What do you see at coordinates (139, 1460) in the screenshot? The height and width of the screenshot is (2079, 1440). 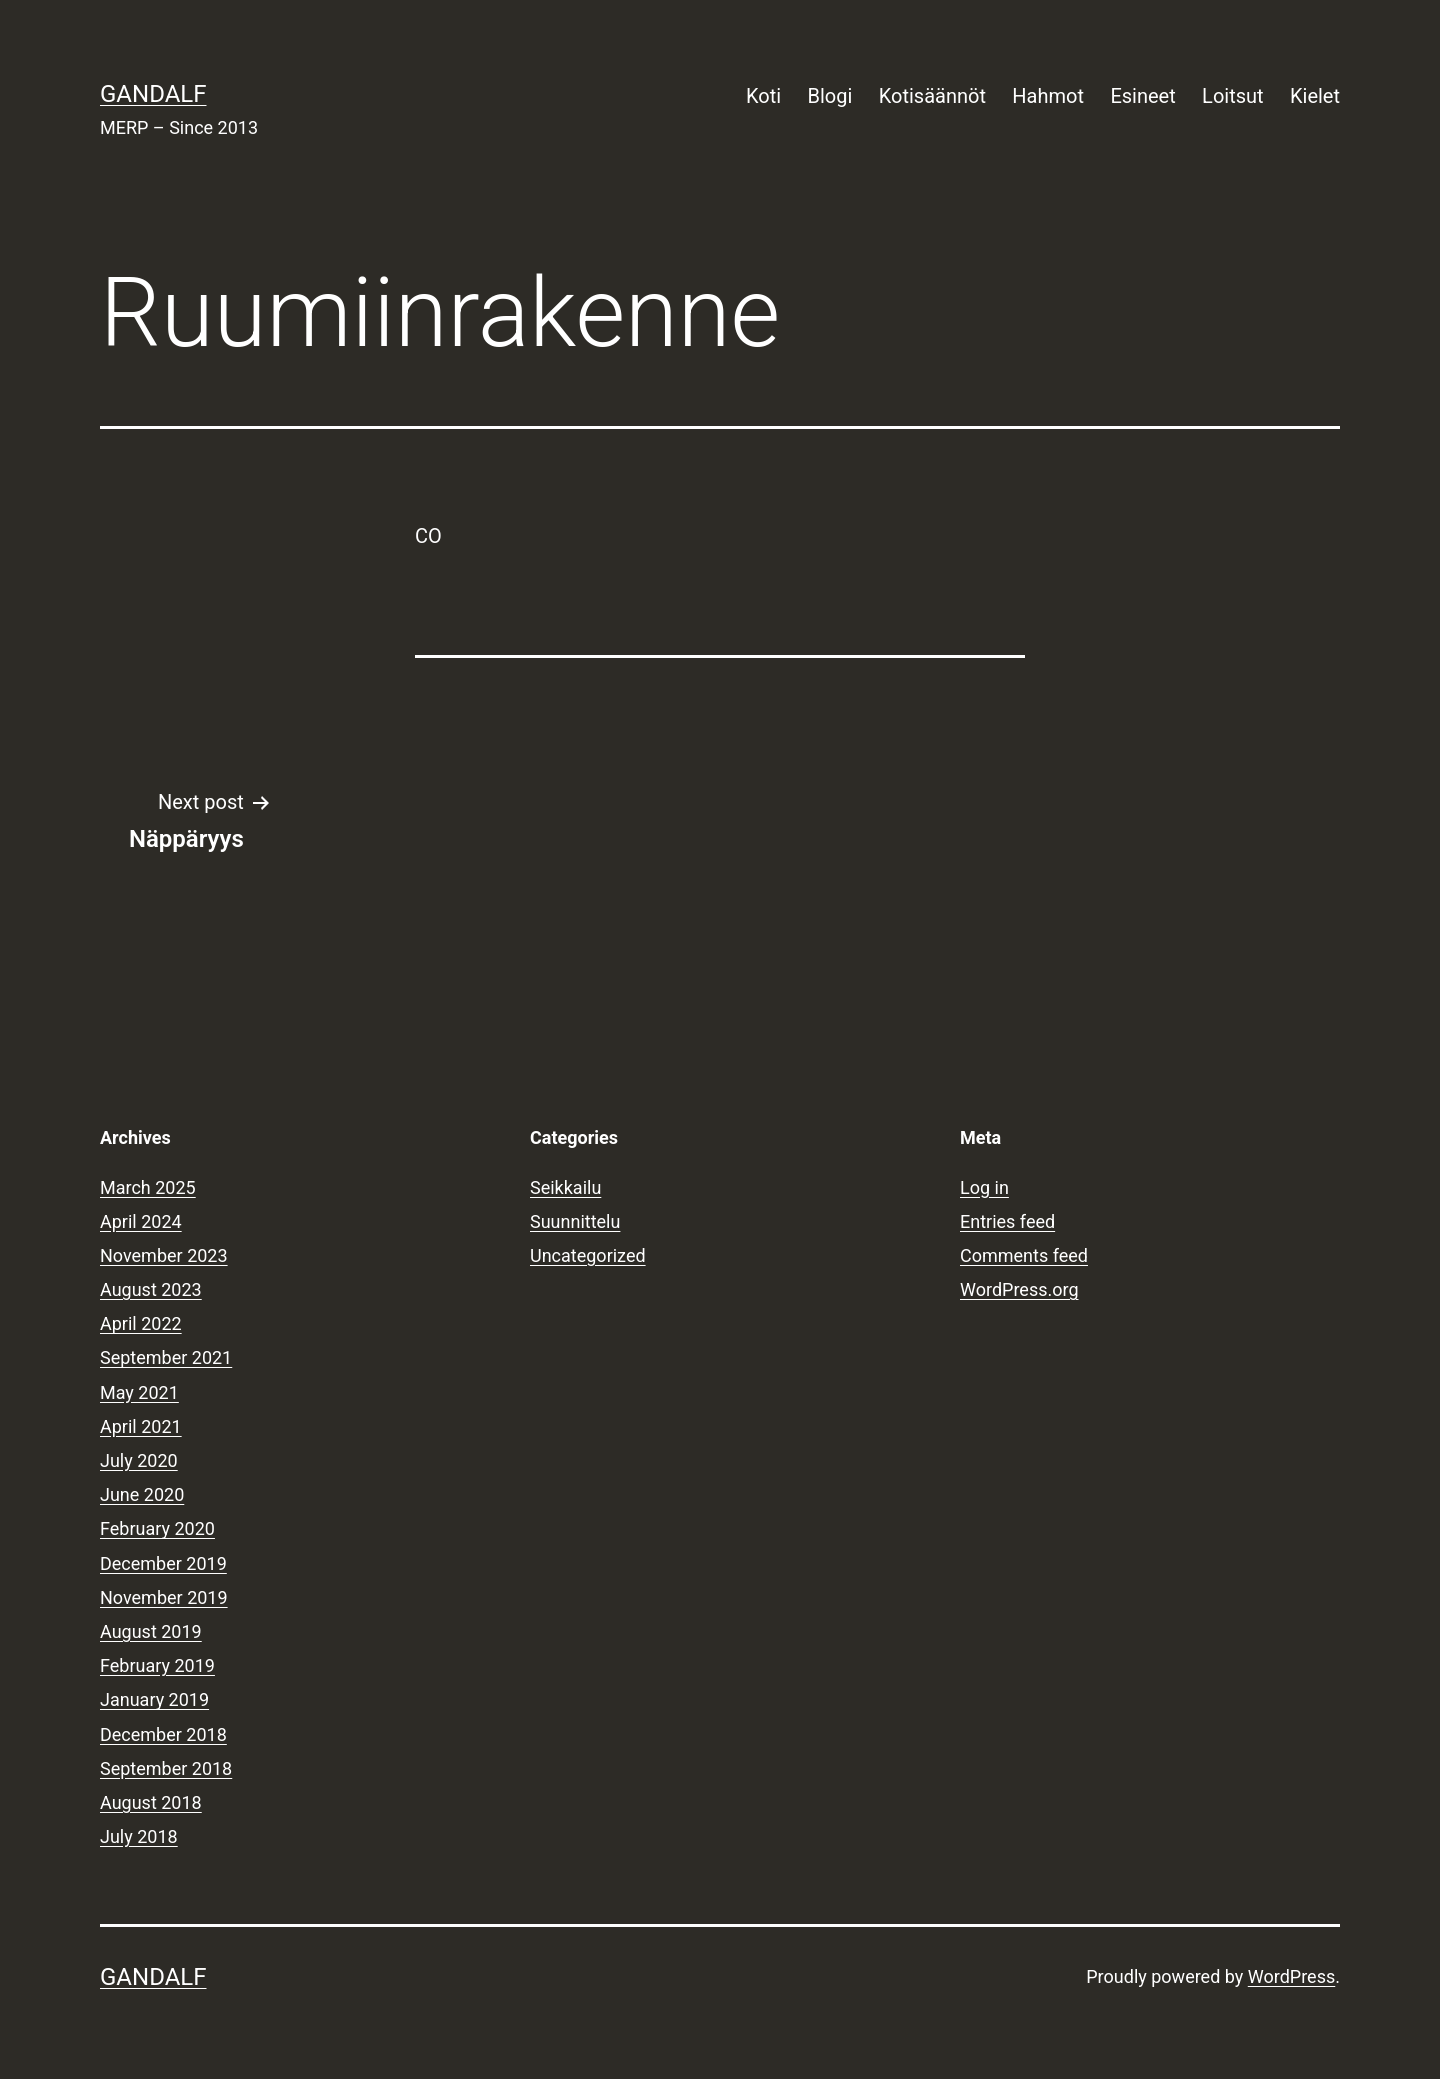 I see `July 2020` at bounding box center [139, 1460].